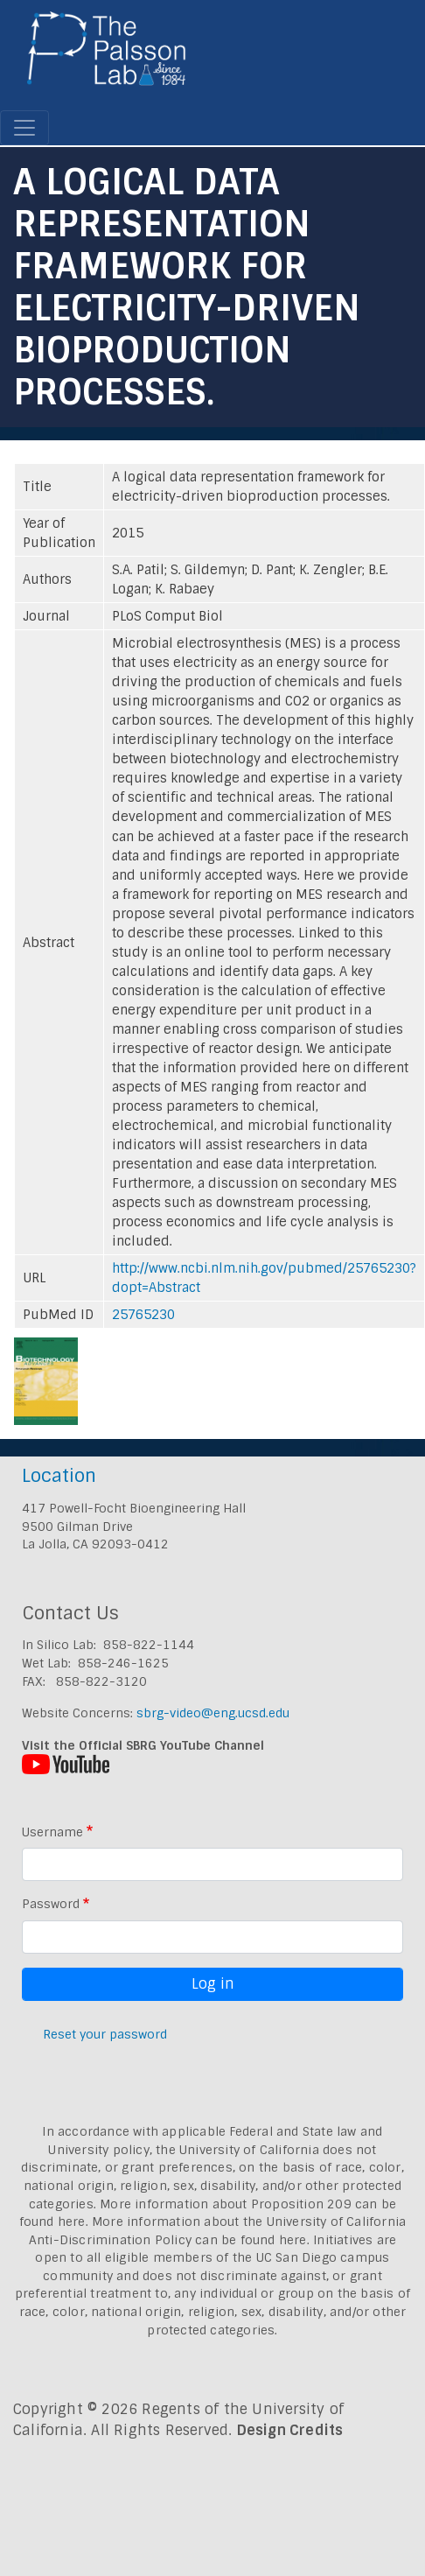 The height and width of the screenshot is (2576, 425). What do you see at coordinates (52, 1832) in the screenshot?
I see `Username` at bounding box center [52, 1832].